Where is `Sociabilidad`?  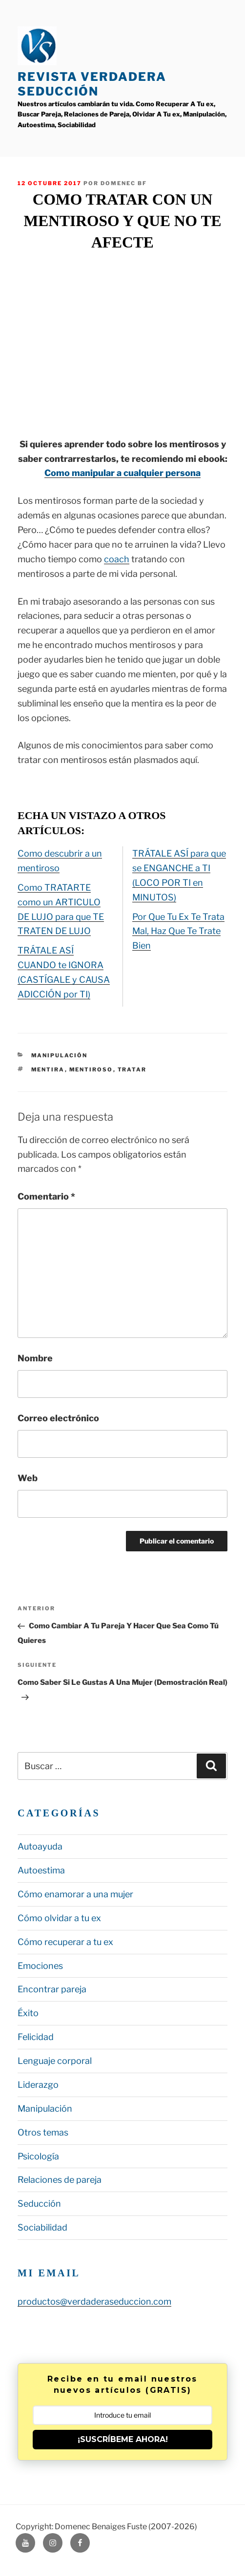 Sociabilidad is located at coordinates (42, 2227).